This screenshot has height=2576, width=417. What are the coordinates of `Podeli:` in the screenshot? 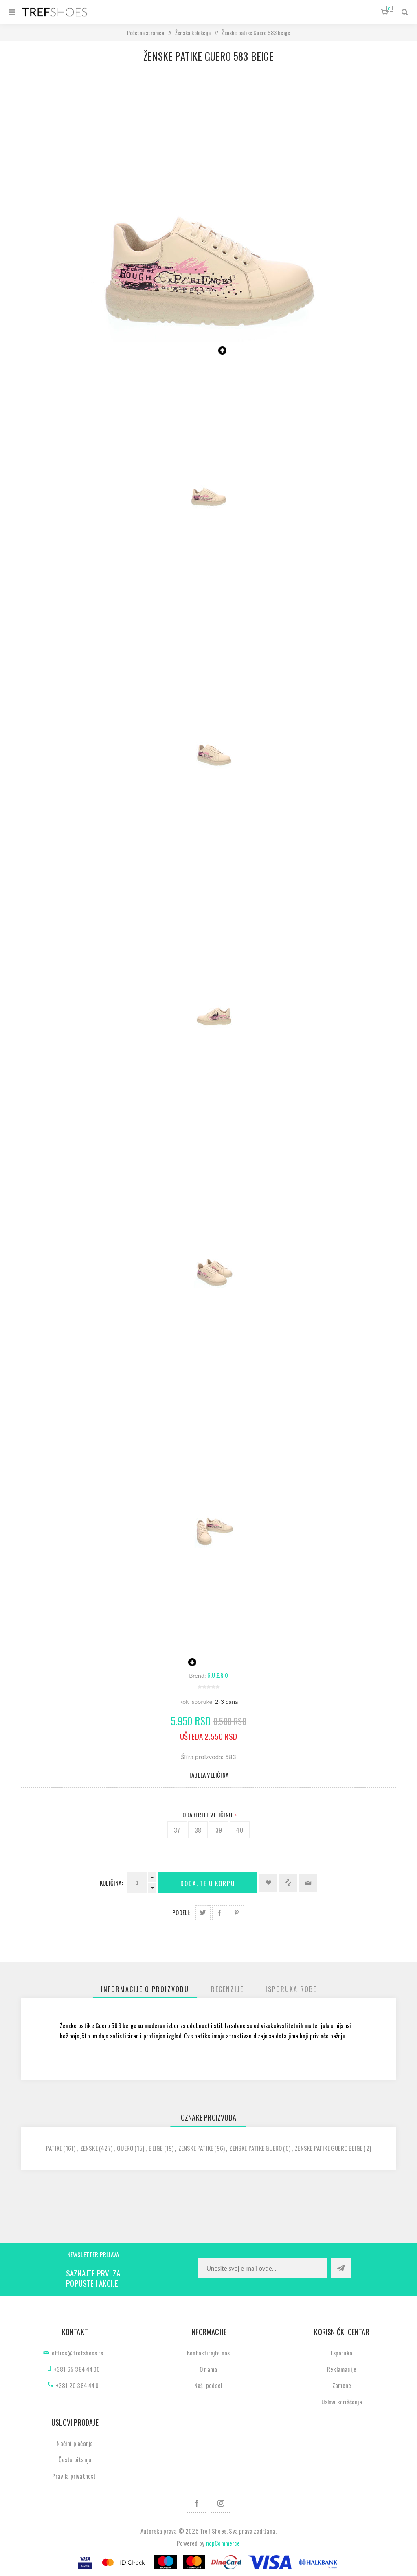 It's located at (181, 1912).